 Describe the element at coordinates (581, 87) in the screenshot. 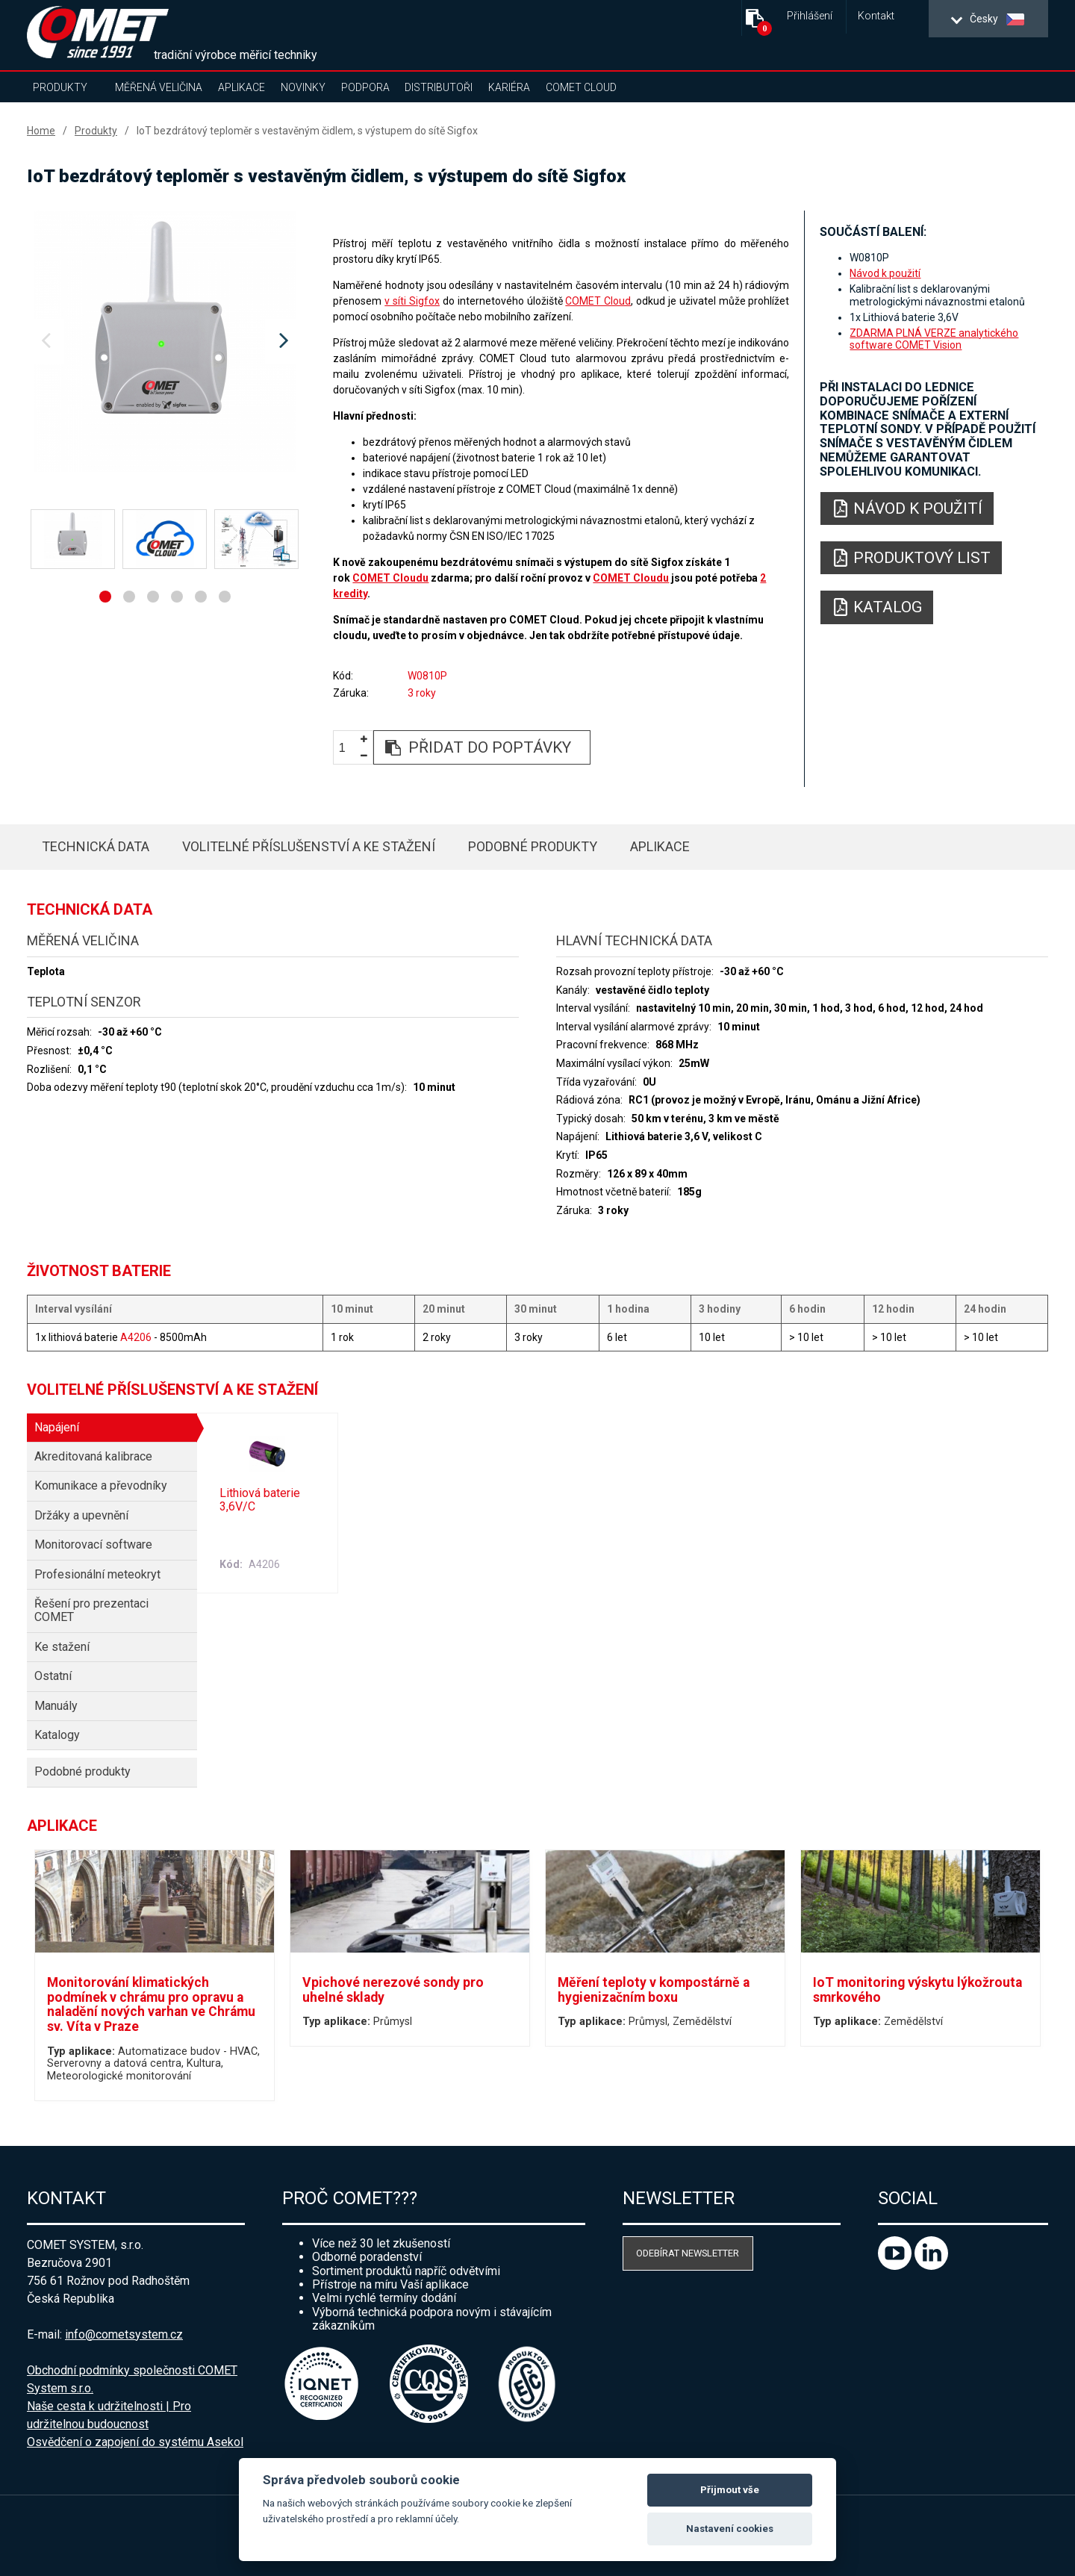

I see `COMET Cloud` at that location.